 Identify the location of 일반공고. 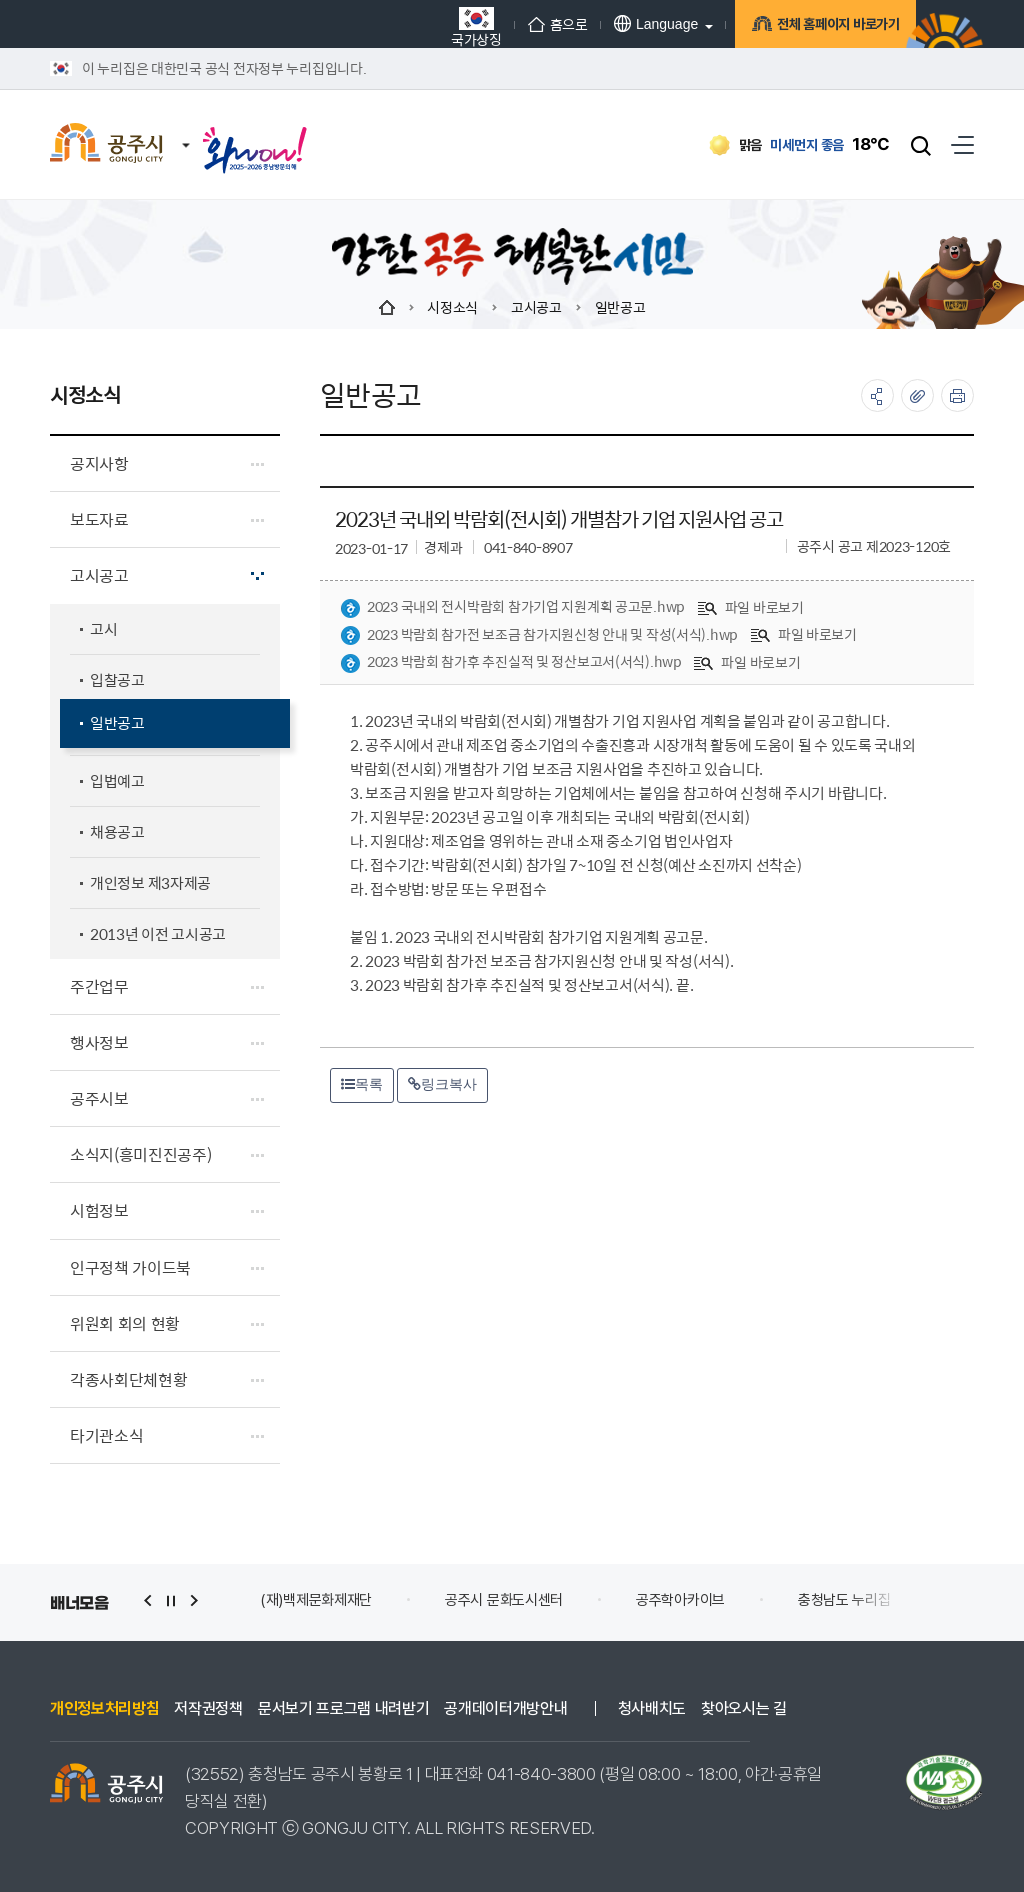
(620, 307).